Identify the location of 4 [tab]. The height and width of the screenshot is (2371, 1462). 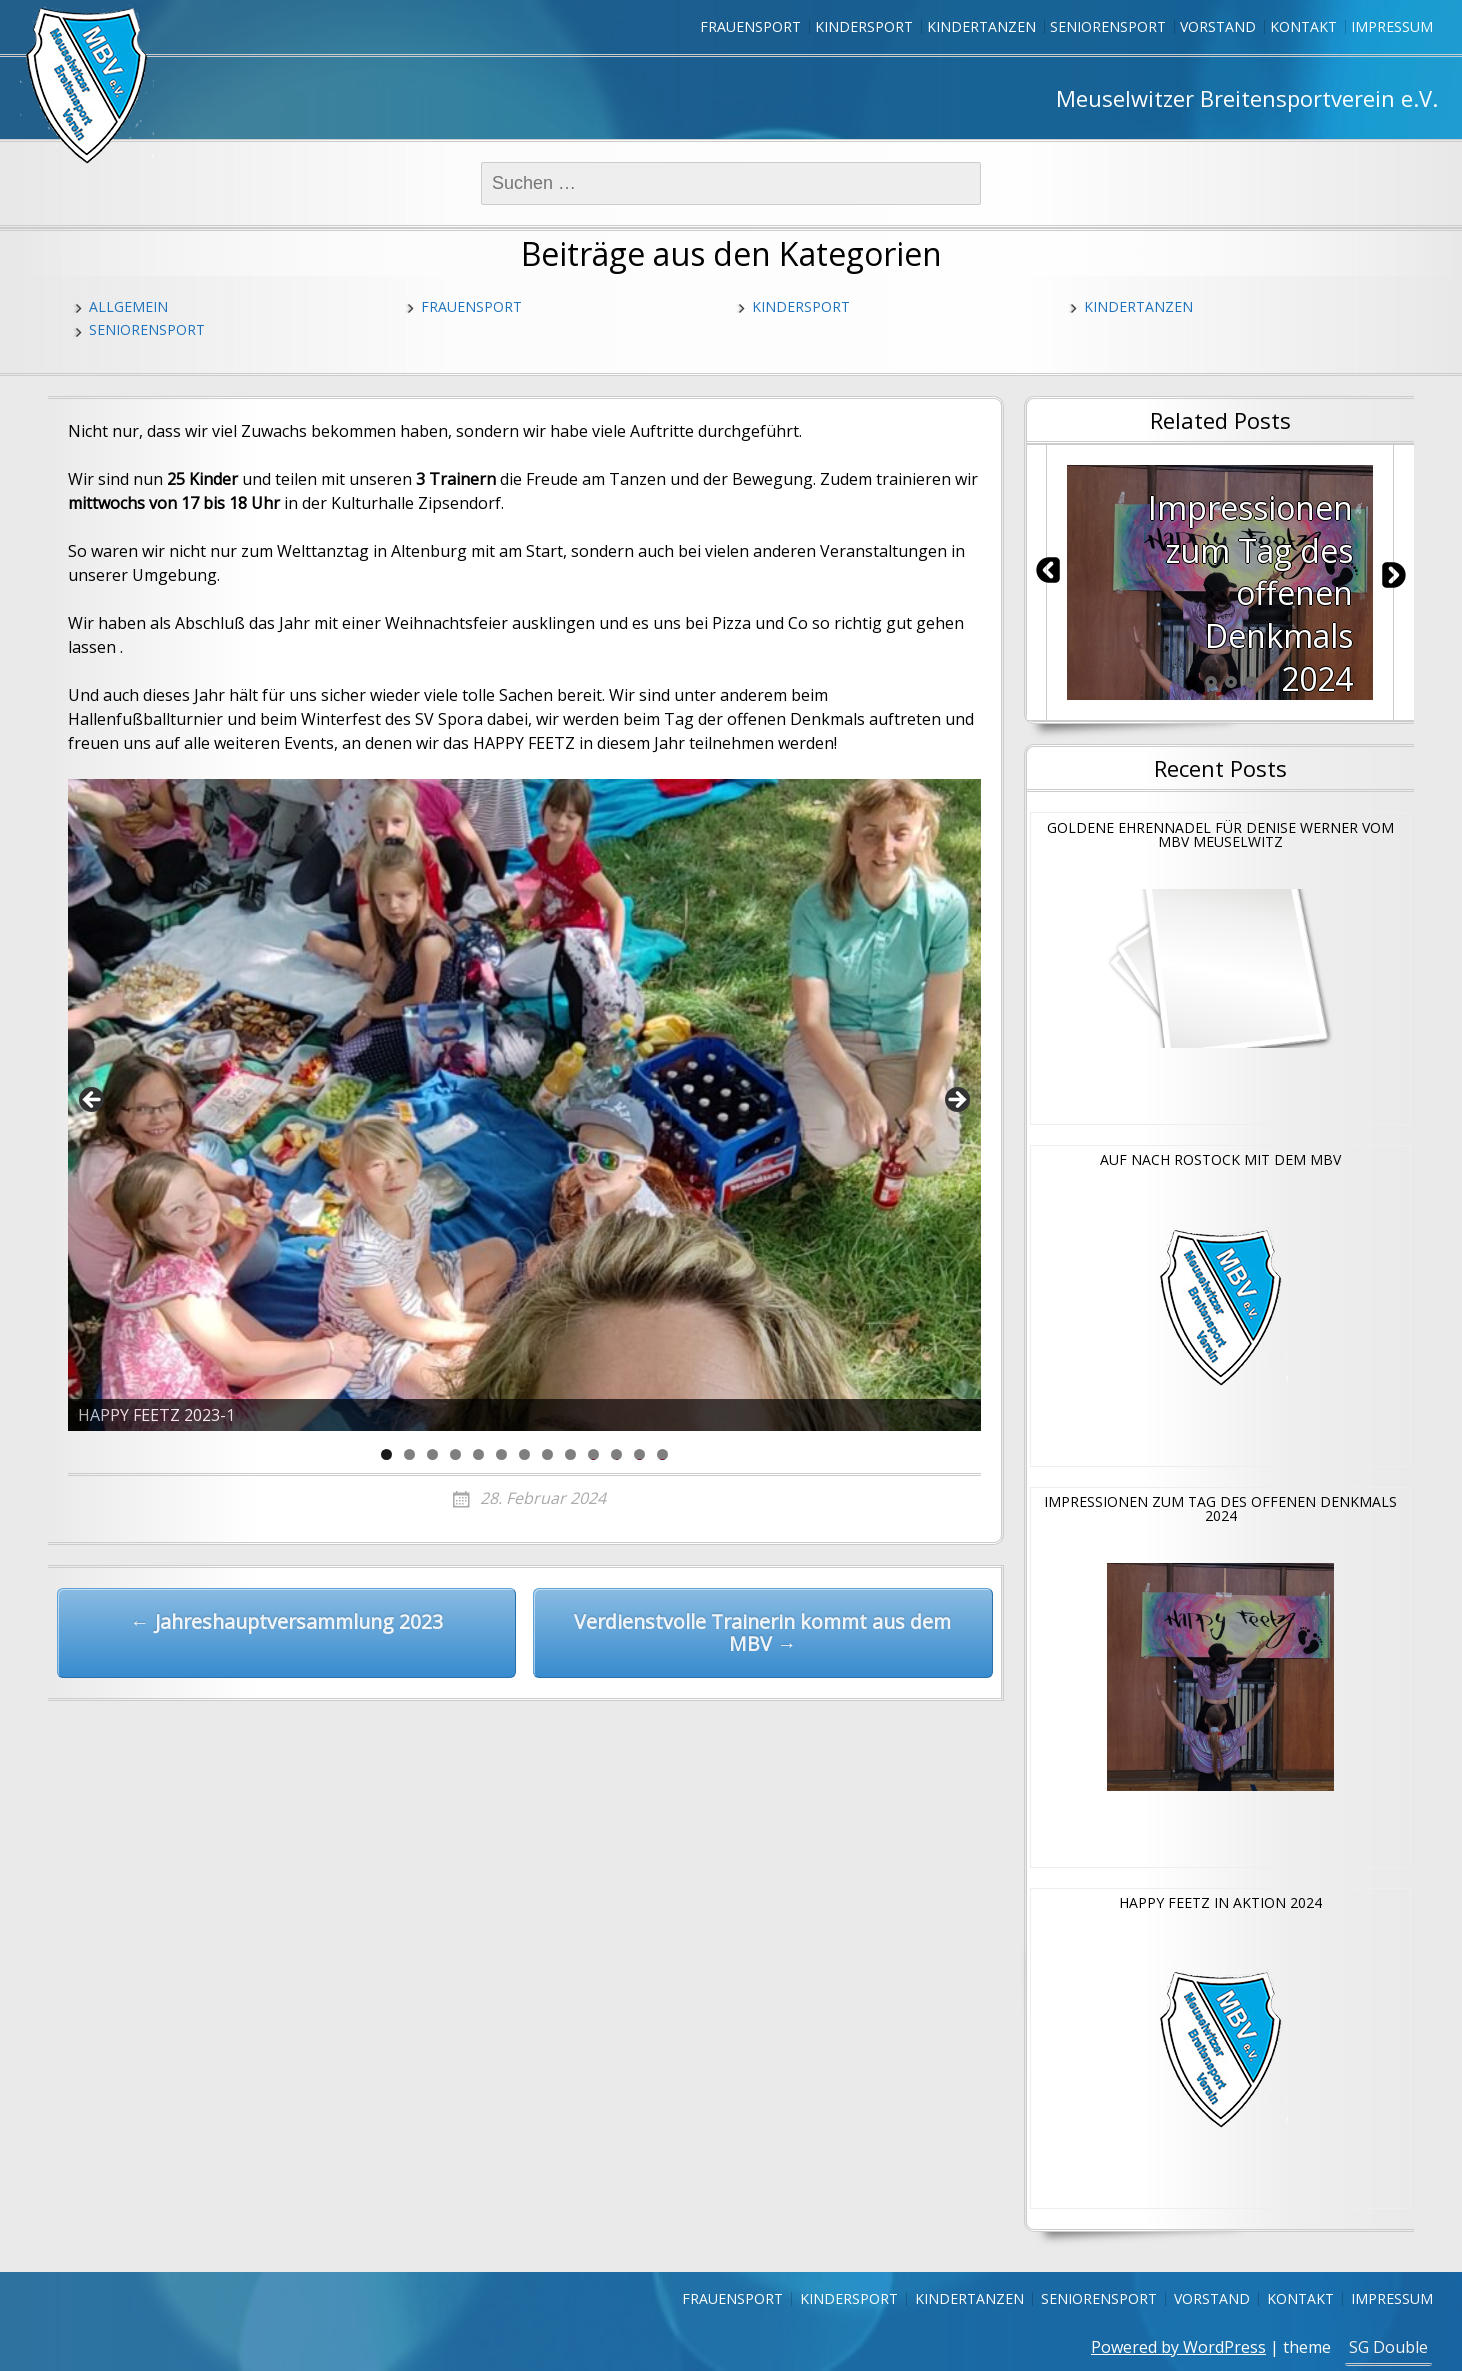
(455, 1454).